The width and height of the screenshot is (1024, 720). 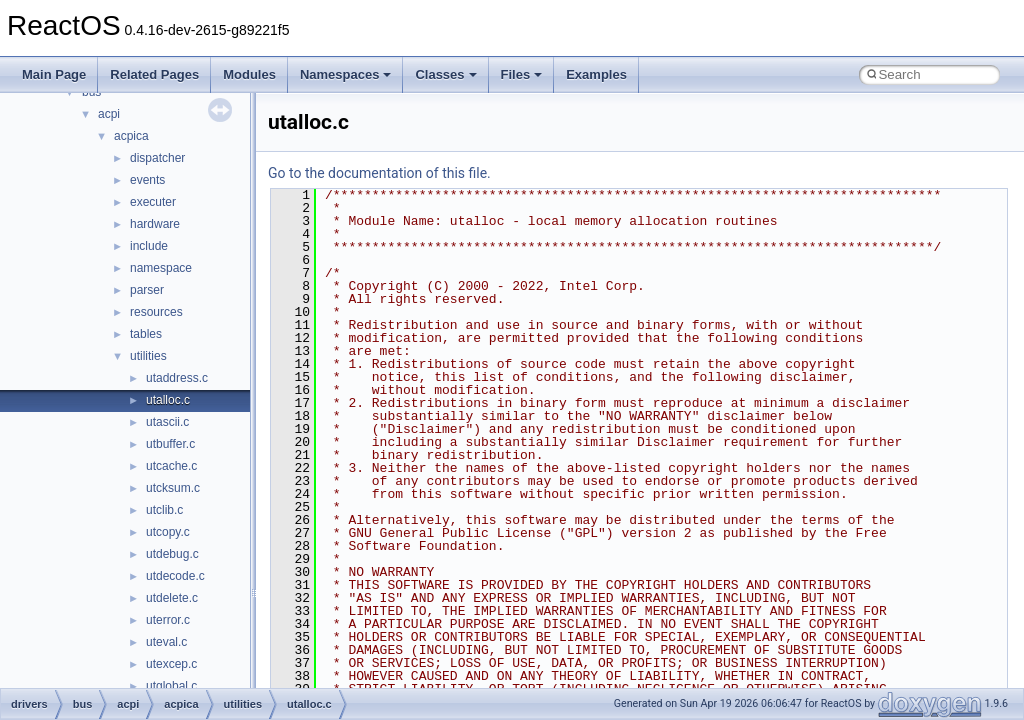 What do you see at coordinates (148, 356) in the screenshot?
I see `utilities` at bounding box center [148, 356].